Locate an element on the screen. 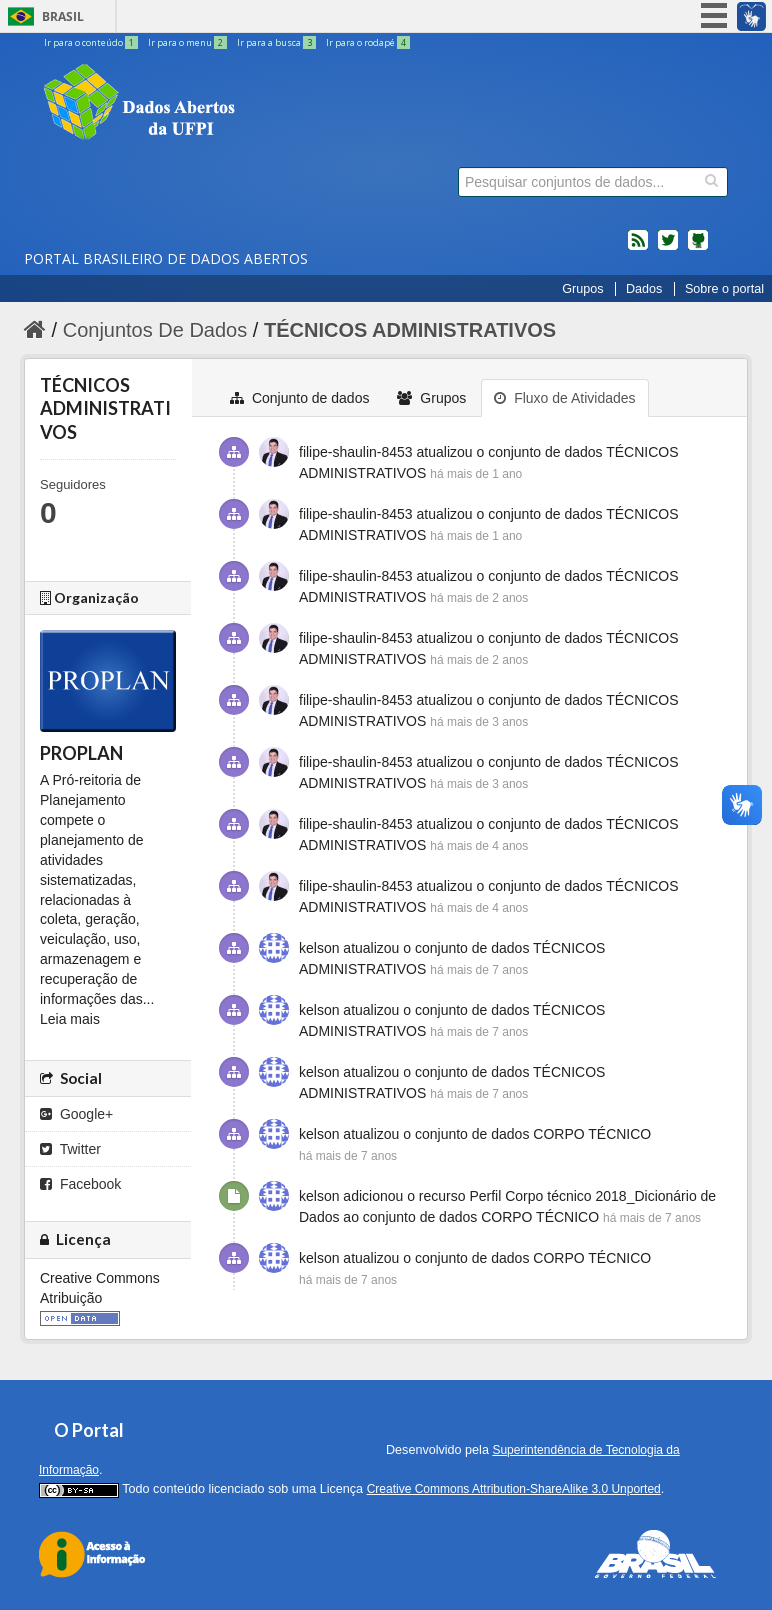 The width and height of the screenshot is (772, 1610). Ir para o conteúdo is located at coordinates (92, 42).